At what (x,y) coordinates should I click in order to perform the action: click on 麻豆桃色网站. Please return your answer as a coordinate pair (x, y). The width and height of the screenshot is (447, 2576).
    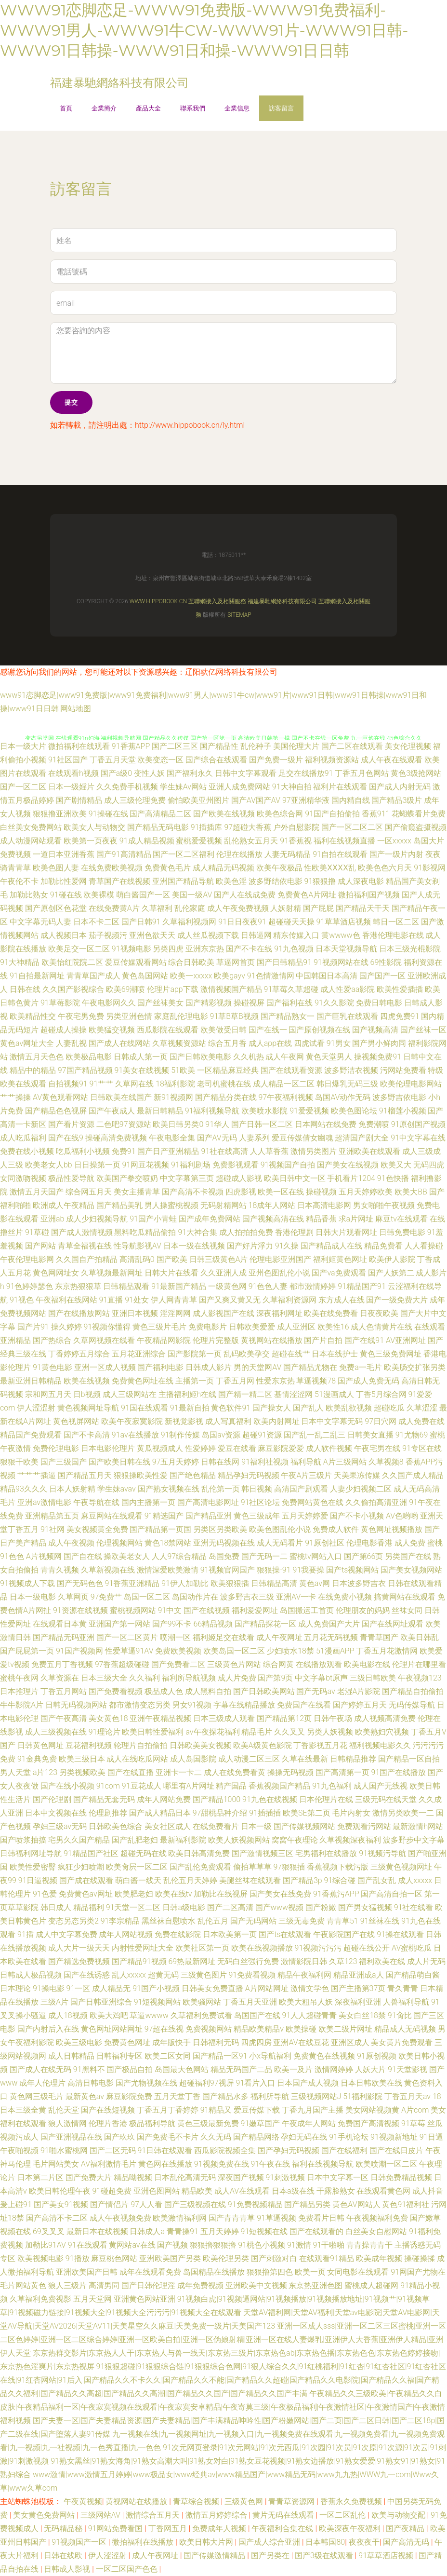
    Looking at the image, I should click on (114, 2258).